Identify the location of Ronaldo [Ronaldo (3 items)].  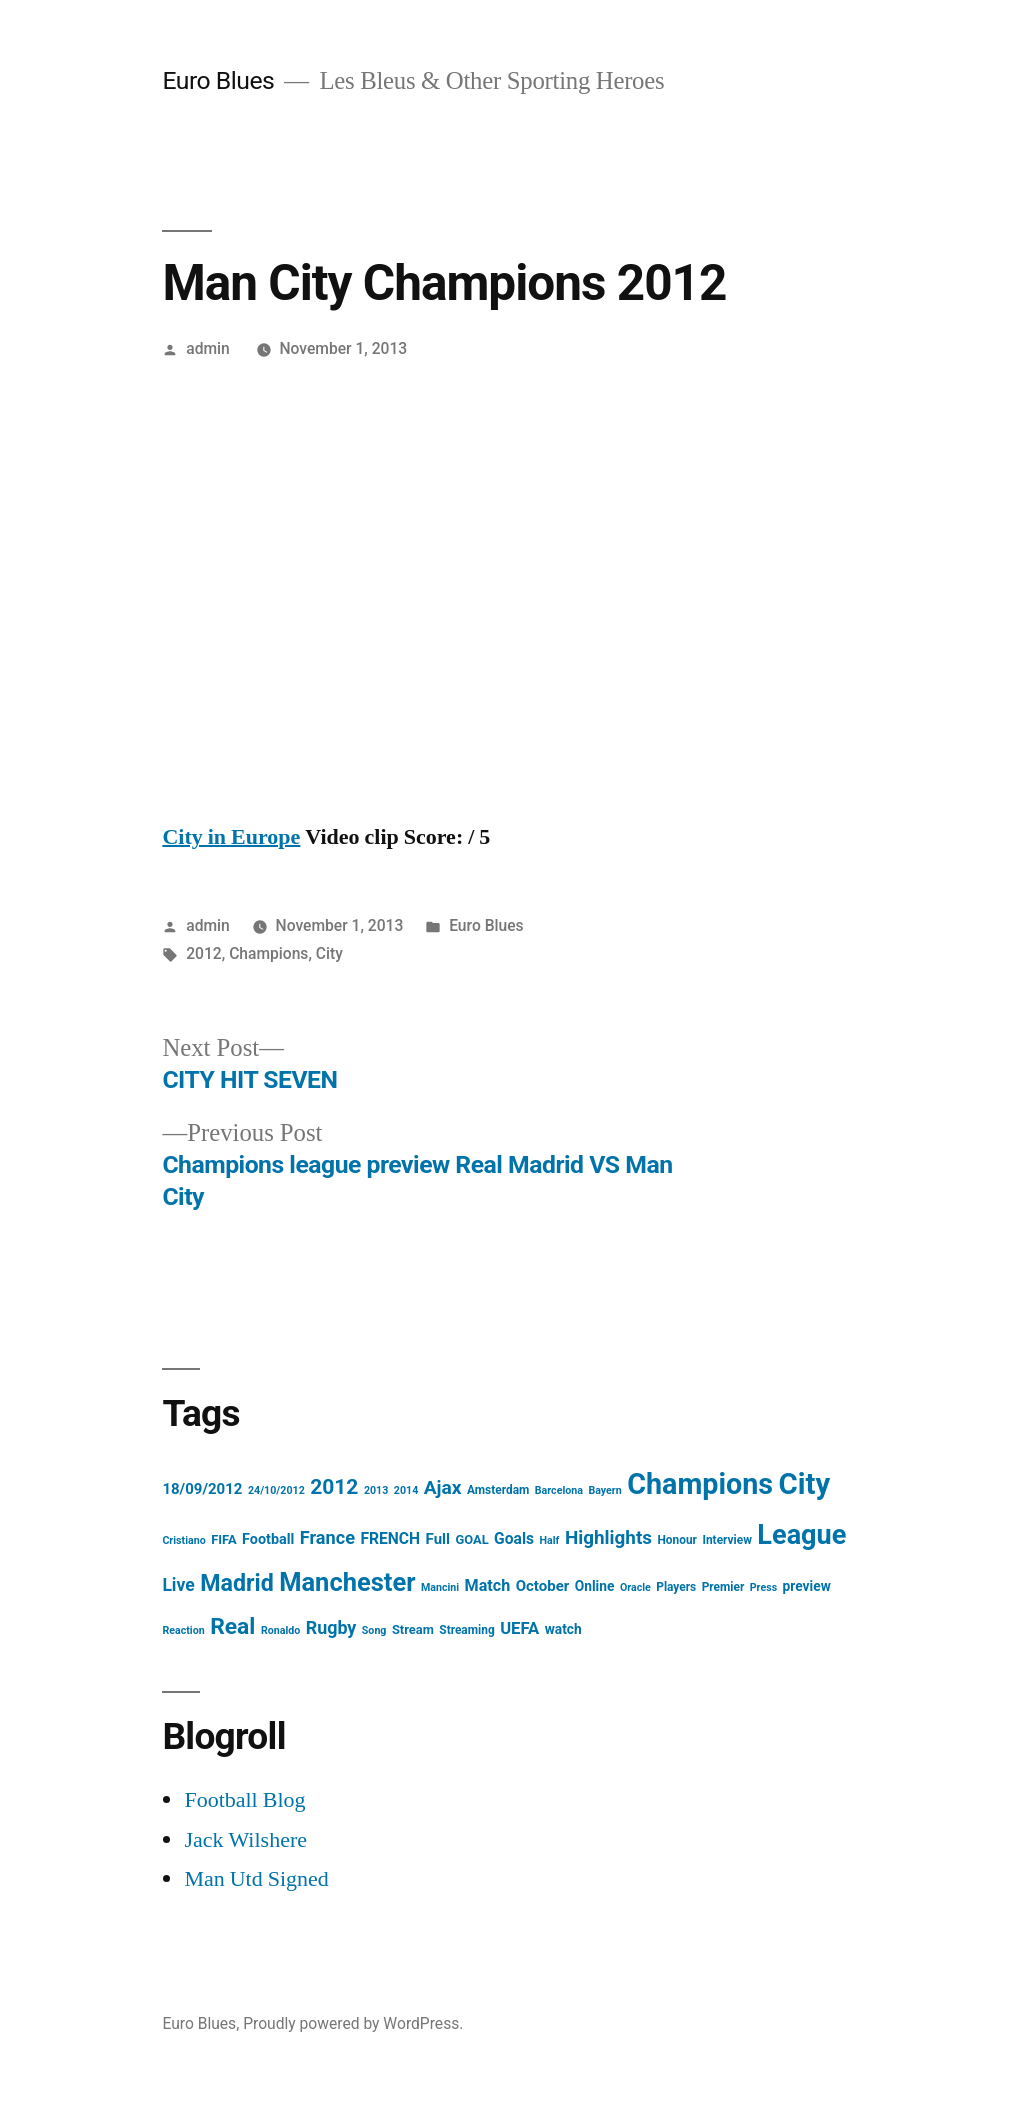
(280, 1630).